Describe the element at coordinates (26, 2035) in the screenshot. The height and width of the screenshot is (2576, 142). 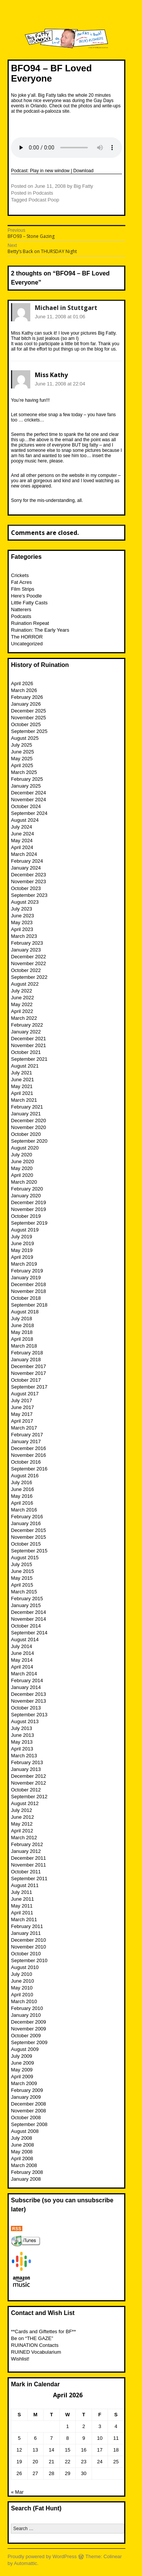
I see `October 2009` at that location.